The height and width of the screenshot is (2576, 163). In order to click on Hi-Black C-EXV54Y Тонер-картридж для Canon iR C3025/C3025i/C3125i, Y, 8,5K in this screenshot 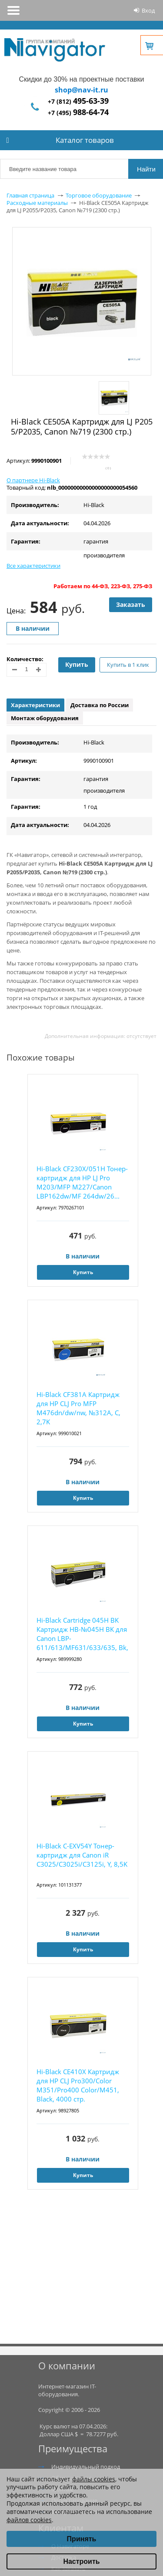, I will do `click(82, 1854)`.